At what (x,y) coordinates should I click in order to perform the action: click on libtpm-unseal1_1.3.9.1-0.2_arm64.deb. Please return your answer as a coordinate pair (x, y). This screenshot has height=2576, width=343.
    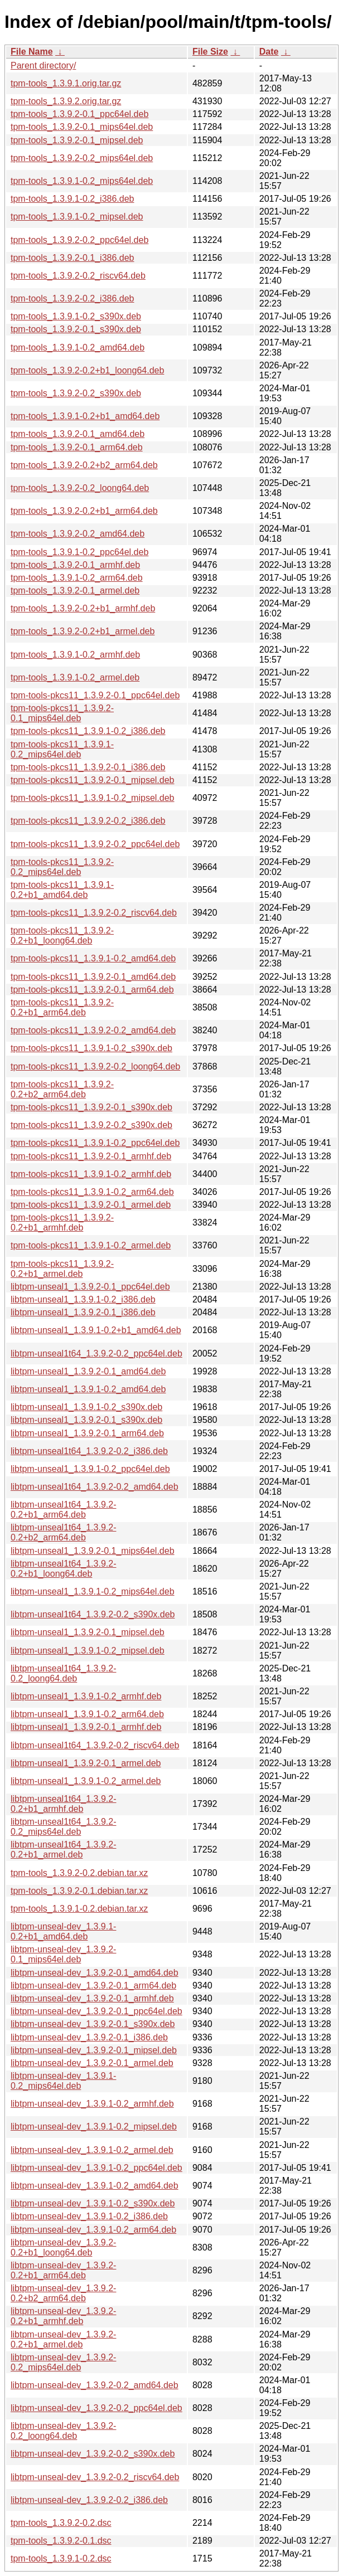
    Looking at the image, I should click on (87, 1714).